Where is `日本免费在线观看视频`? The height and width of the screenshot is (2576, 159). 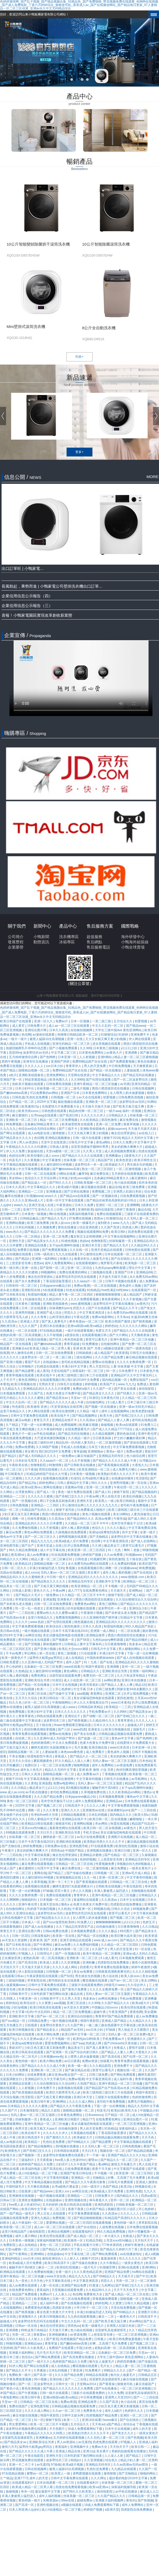
日本免费在线观看视频 is located at coordinates (140, 1801).